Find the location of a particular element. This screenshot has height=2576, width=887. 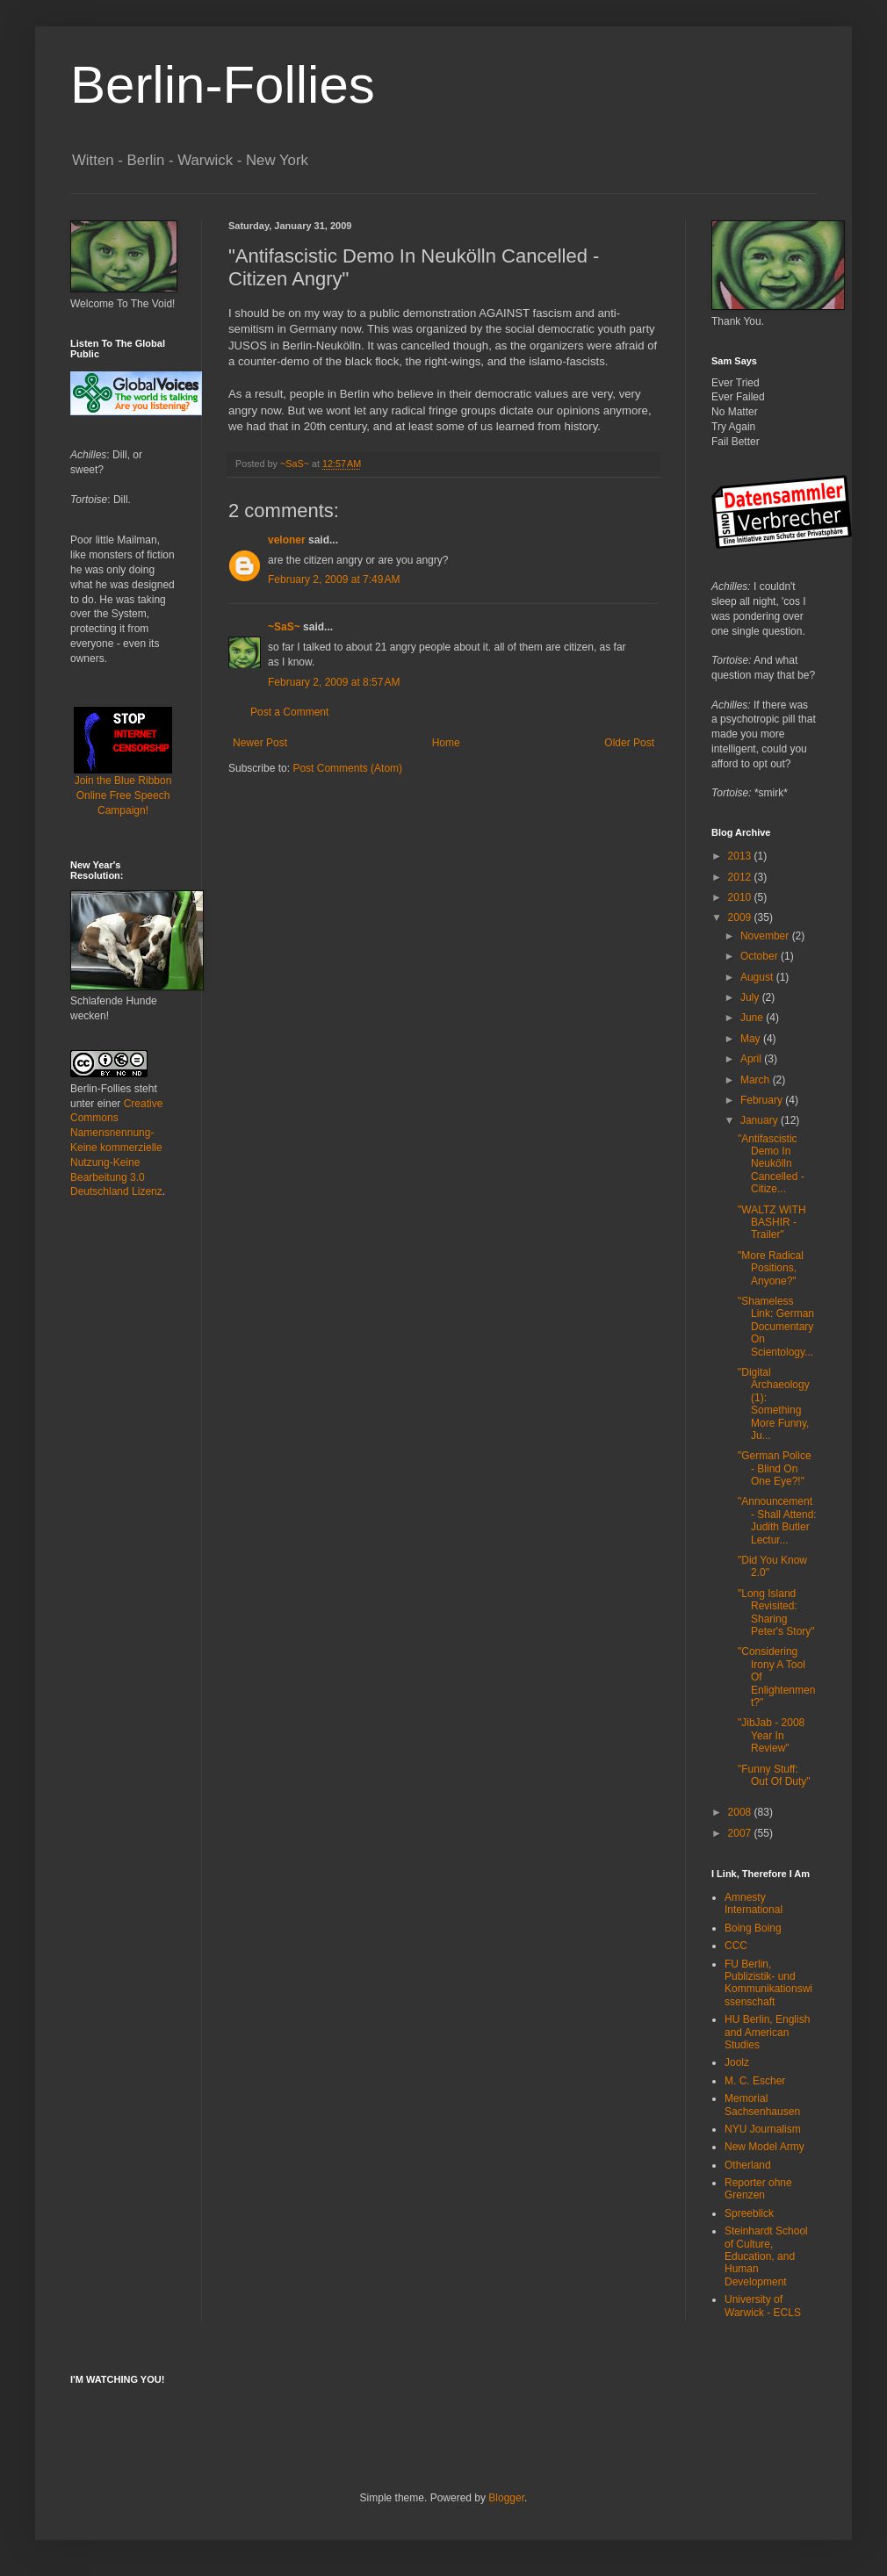

2013 is located at coordinates (741, 856).